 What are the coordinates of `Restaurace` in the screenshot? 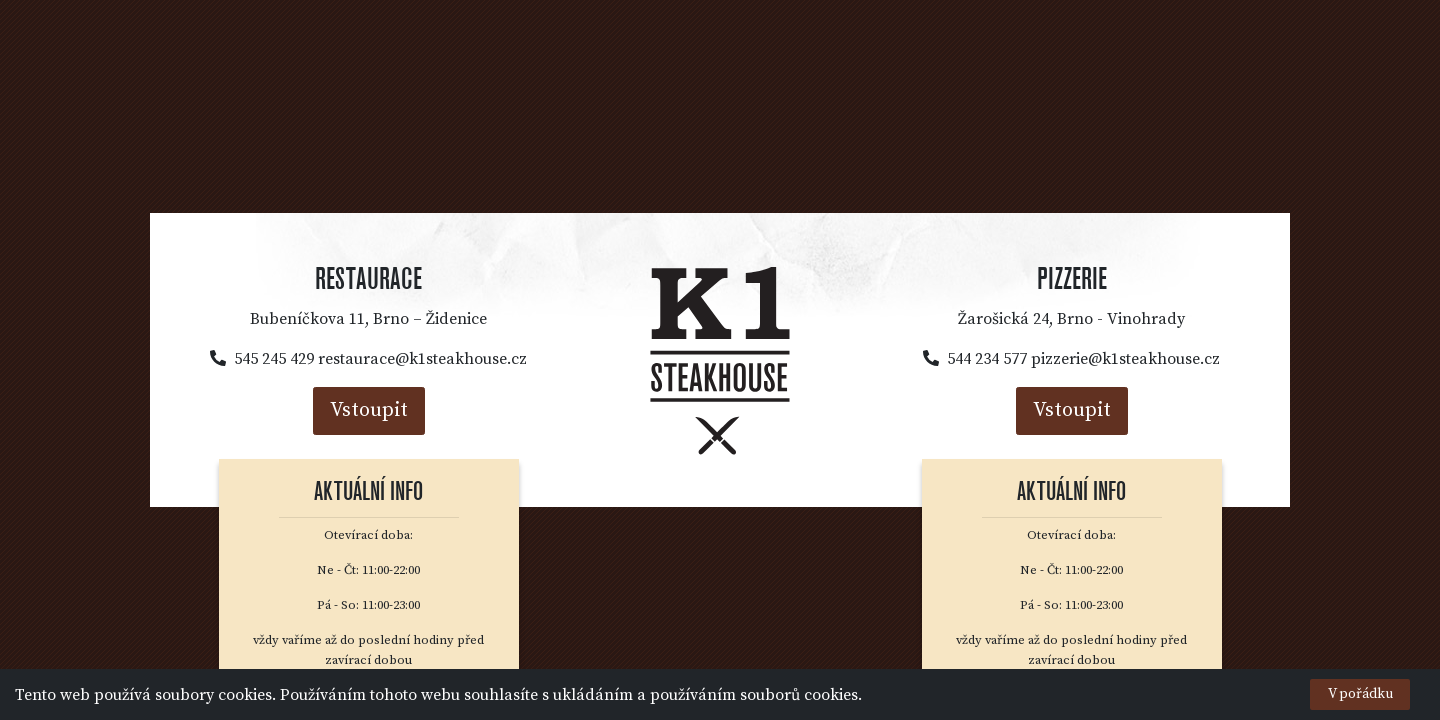 It's located at (368, 279).